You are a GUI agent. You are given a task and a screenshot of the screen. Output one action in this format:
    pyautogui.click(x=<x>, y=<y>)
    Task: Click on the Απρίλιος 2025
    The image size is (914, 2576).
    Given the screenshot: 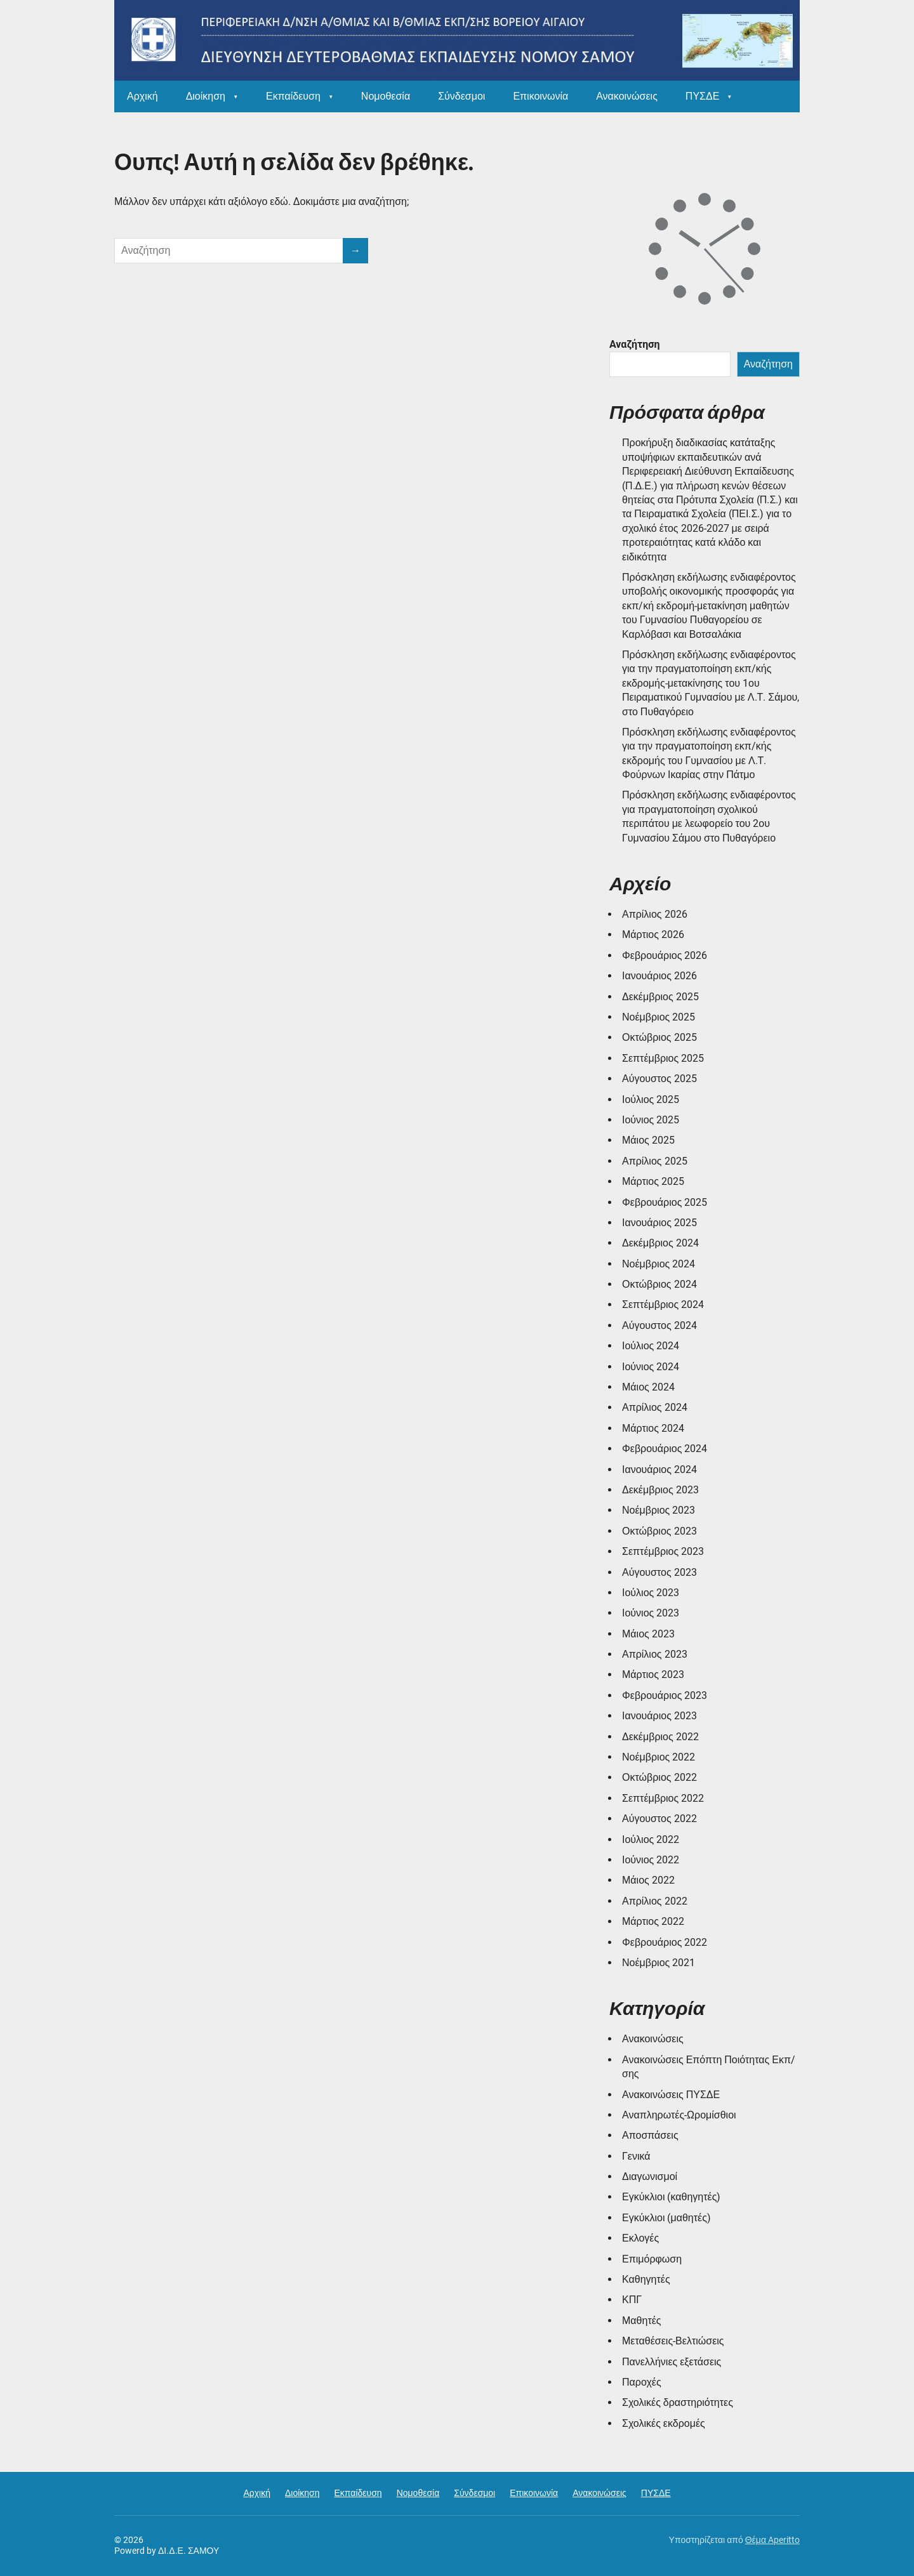 What is the action you would take?
    pyautogui.click(x=654, y=1161)
    